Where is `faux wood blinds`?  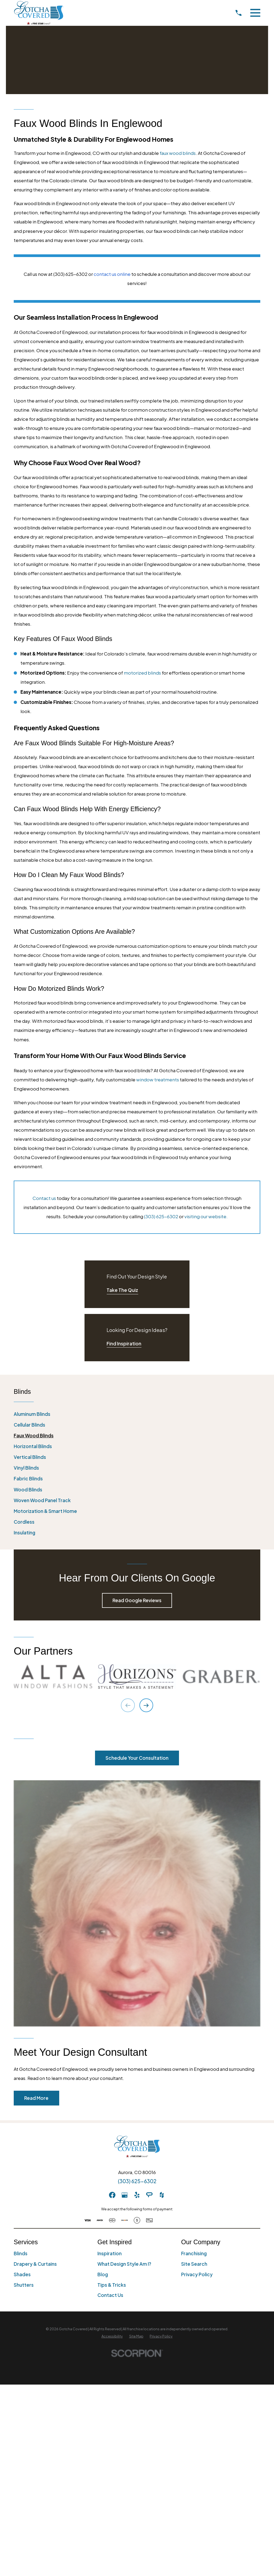
faux wood blinds is located at coordinates (178, 153).